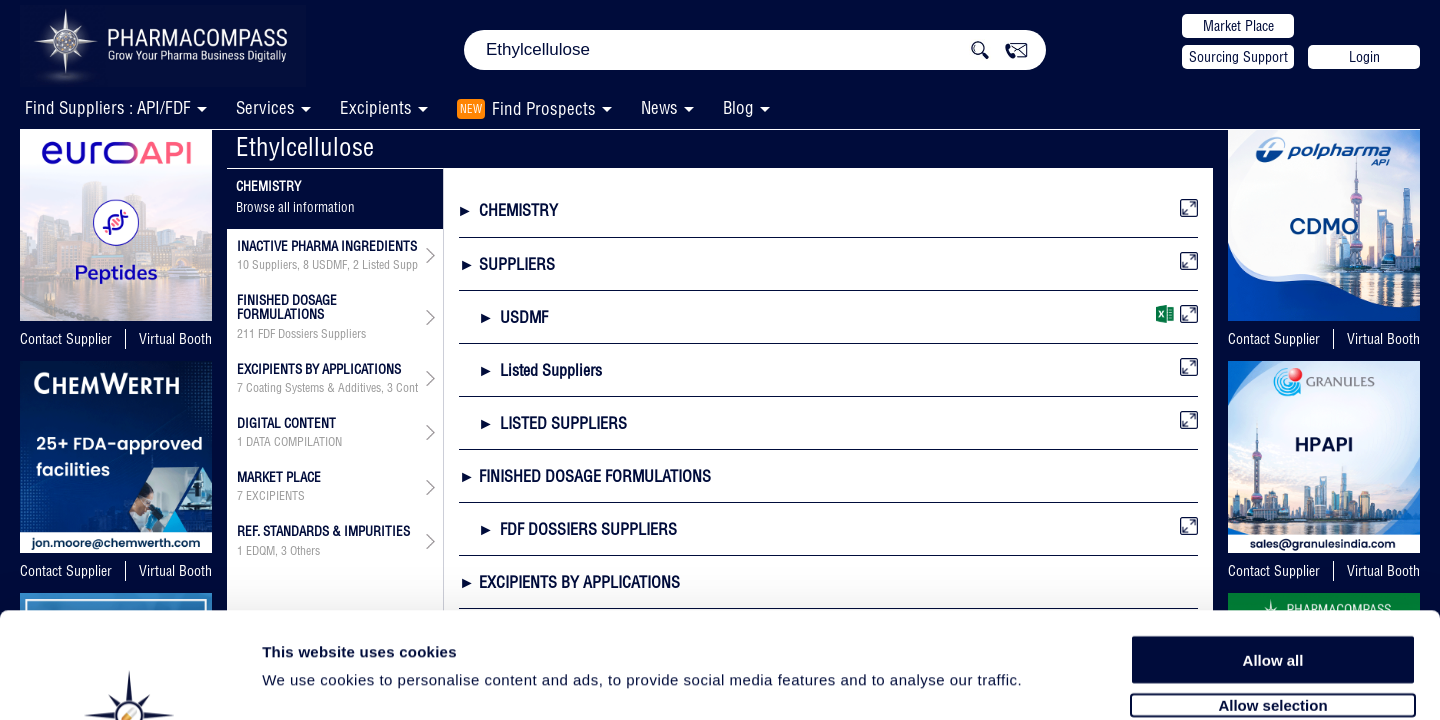 The width and height of the screenshot is (1440, 720). I want to click on DATA COMPILATION, so click(294, 442).